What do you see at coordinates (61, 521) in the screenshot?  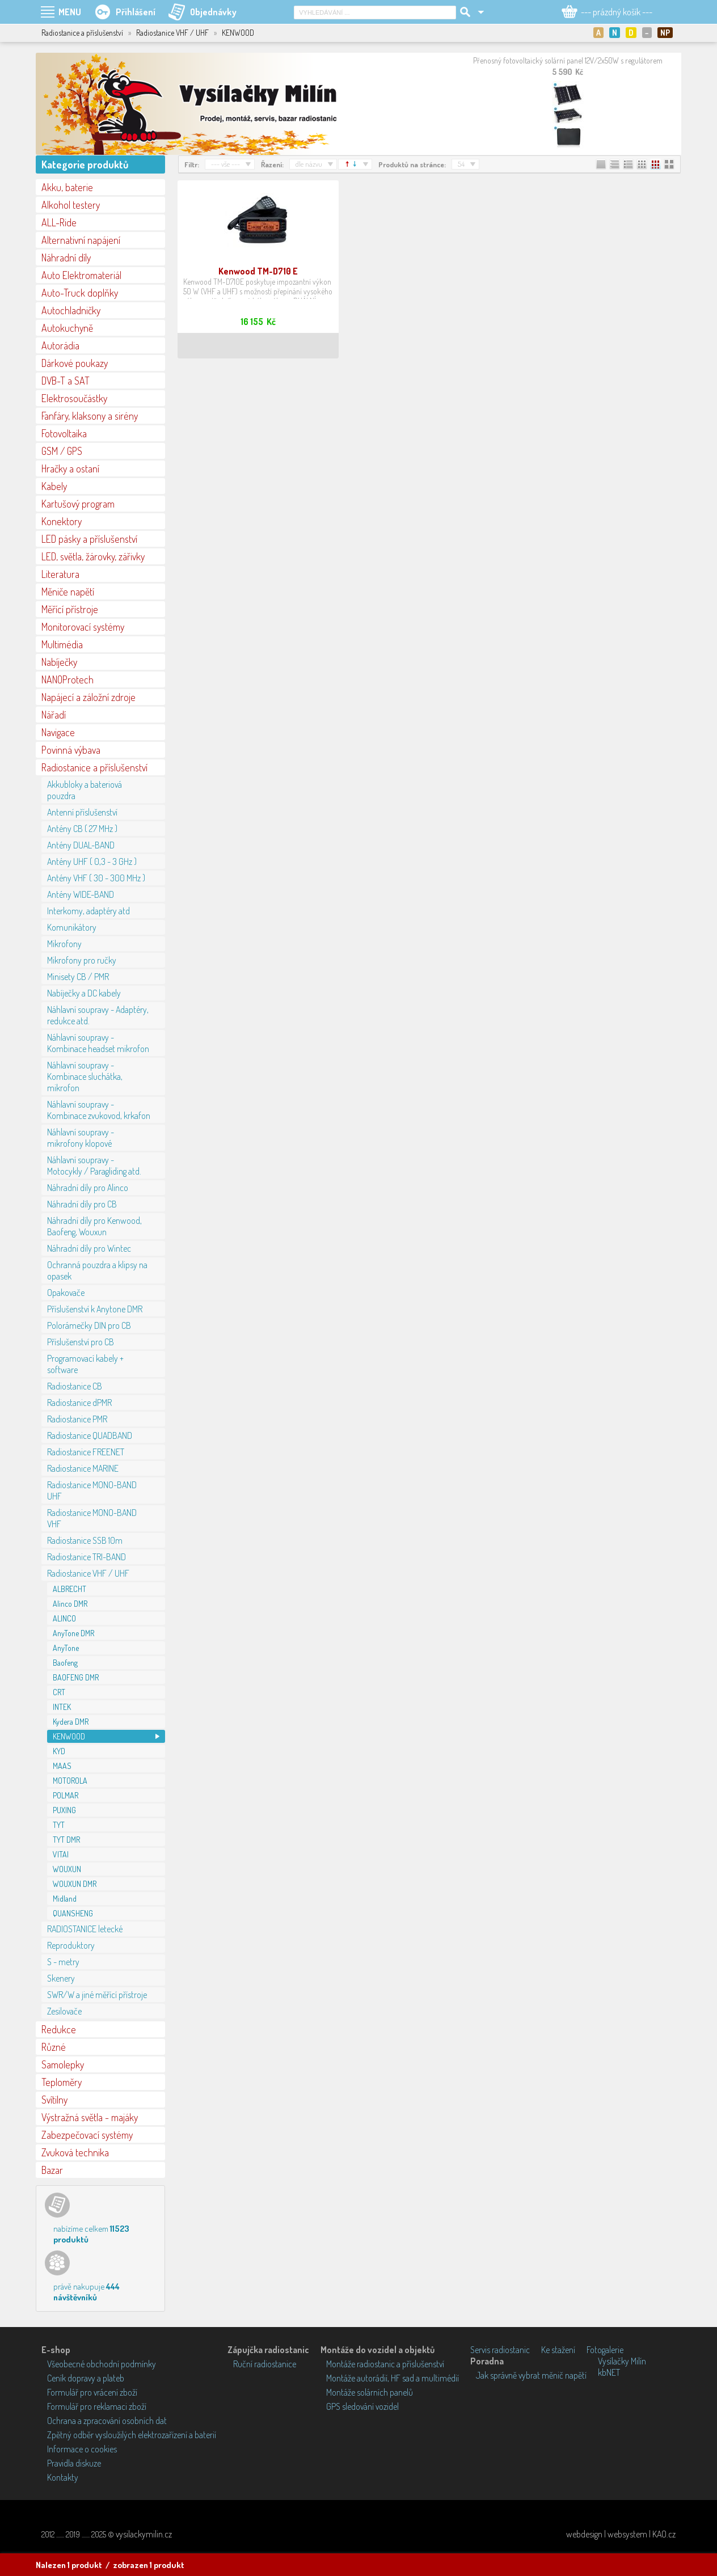 I see `Konektory` at bounding box center [61, 521].